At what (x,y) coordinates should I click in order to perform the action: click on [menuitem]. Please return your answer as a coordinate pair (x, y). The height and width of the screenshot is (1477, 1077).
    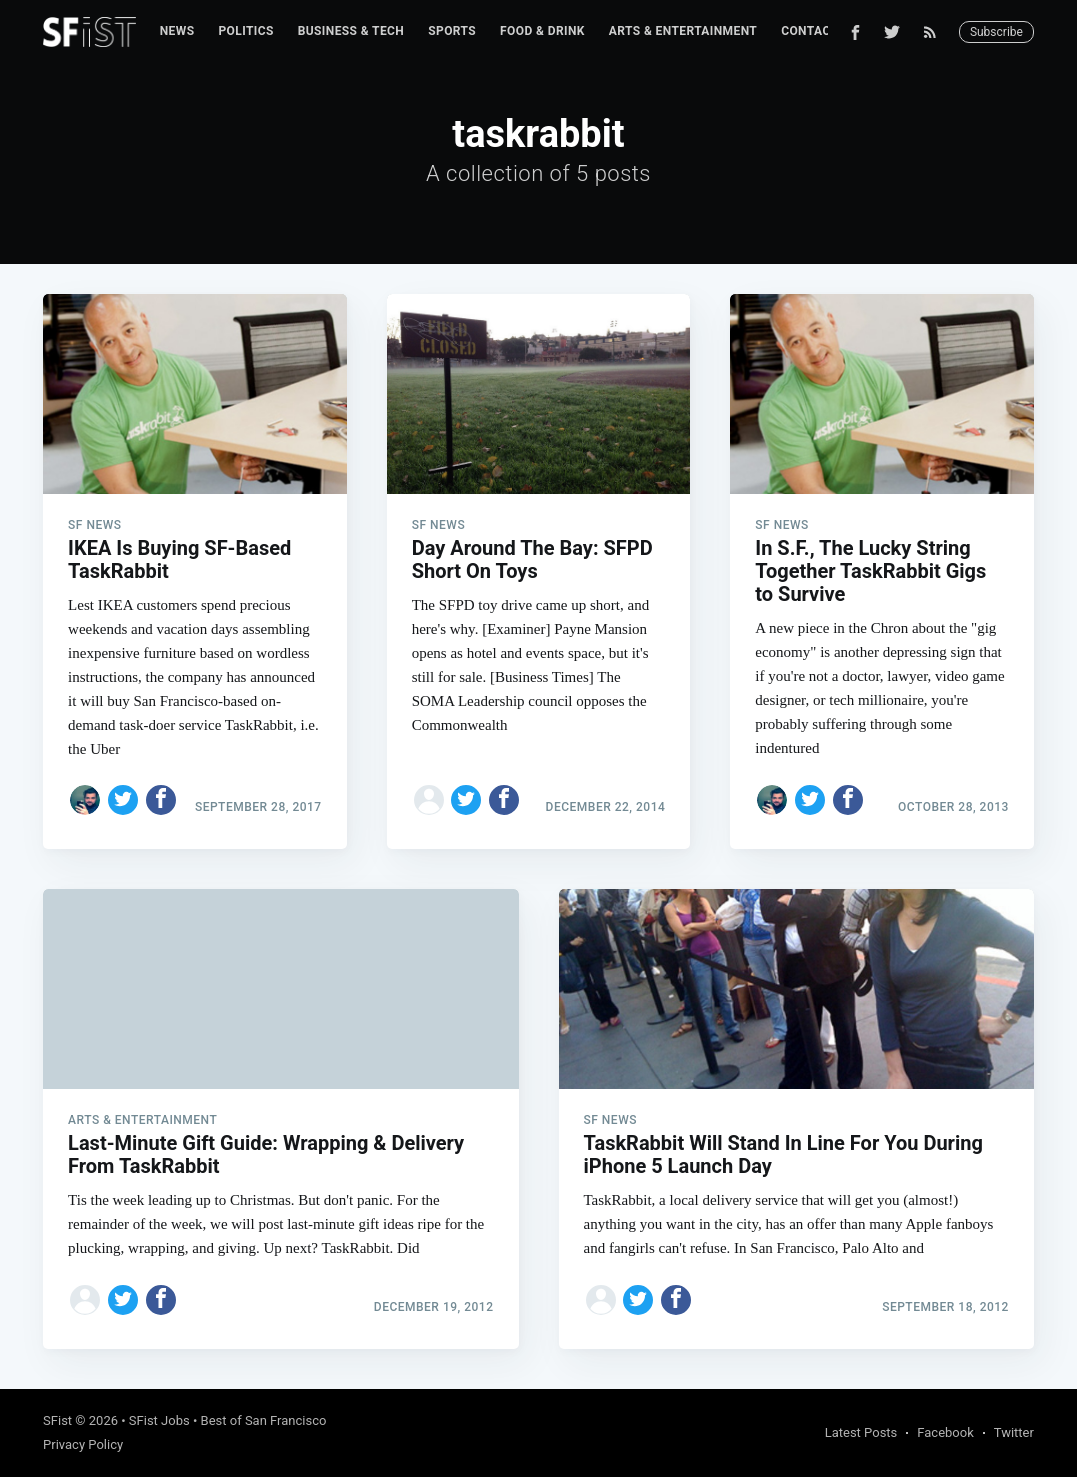
    Looking at the image, I should click on (177, 31).